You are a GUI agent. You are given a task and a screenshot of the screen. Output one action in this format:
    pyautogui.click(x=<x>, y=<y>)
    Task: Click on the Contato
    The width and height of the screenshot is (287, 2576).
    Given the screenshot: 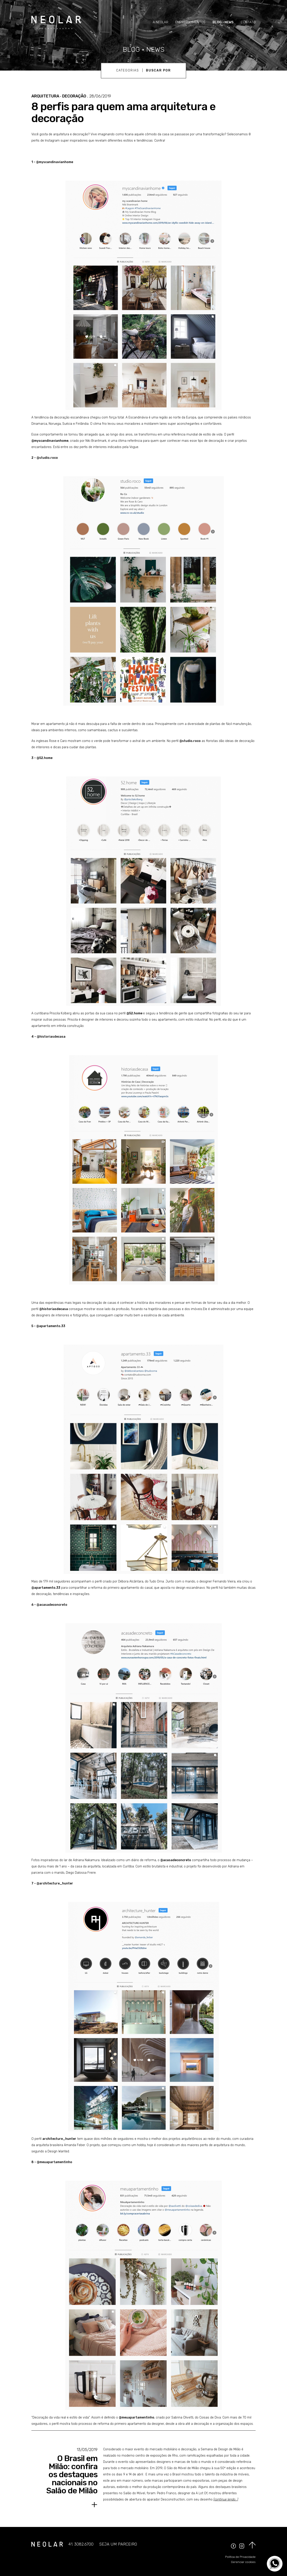 What is the action you would take?
    pyautogui.click(x=248, y=22)
    